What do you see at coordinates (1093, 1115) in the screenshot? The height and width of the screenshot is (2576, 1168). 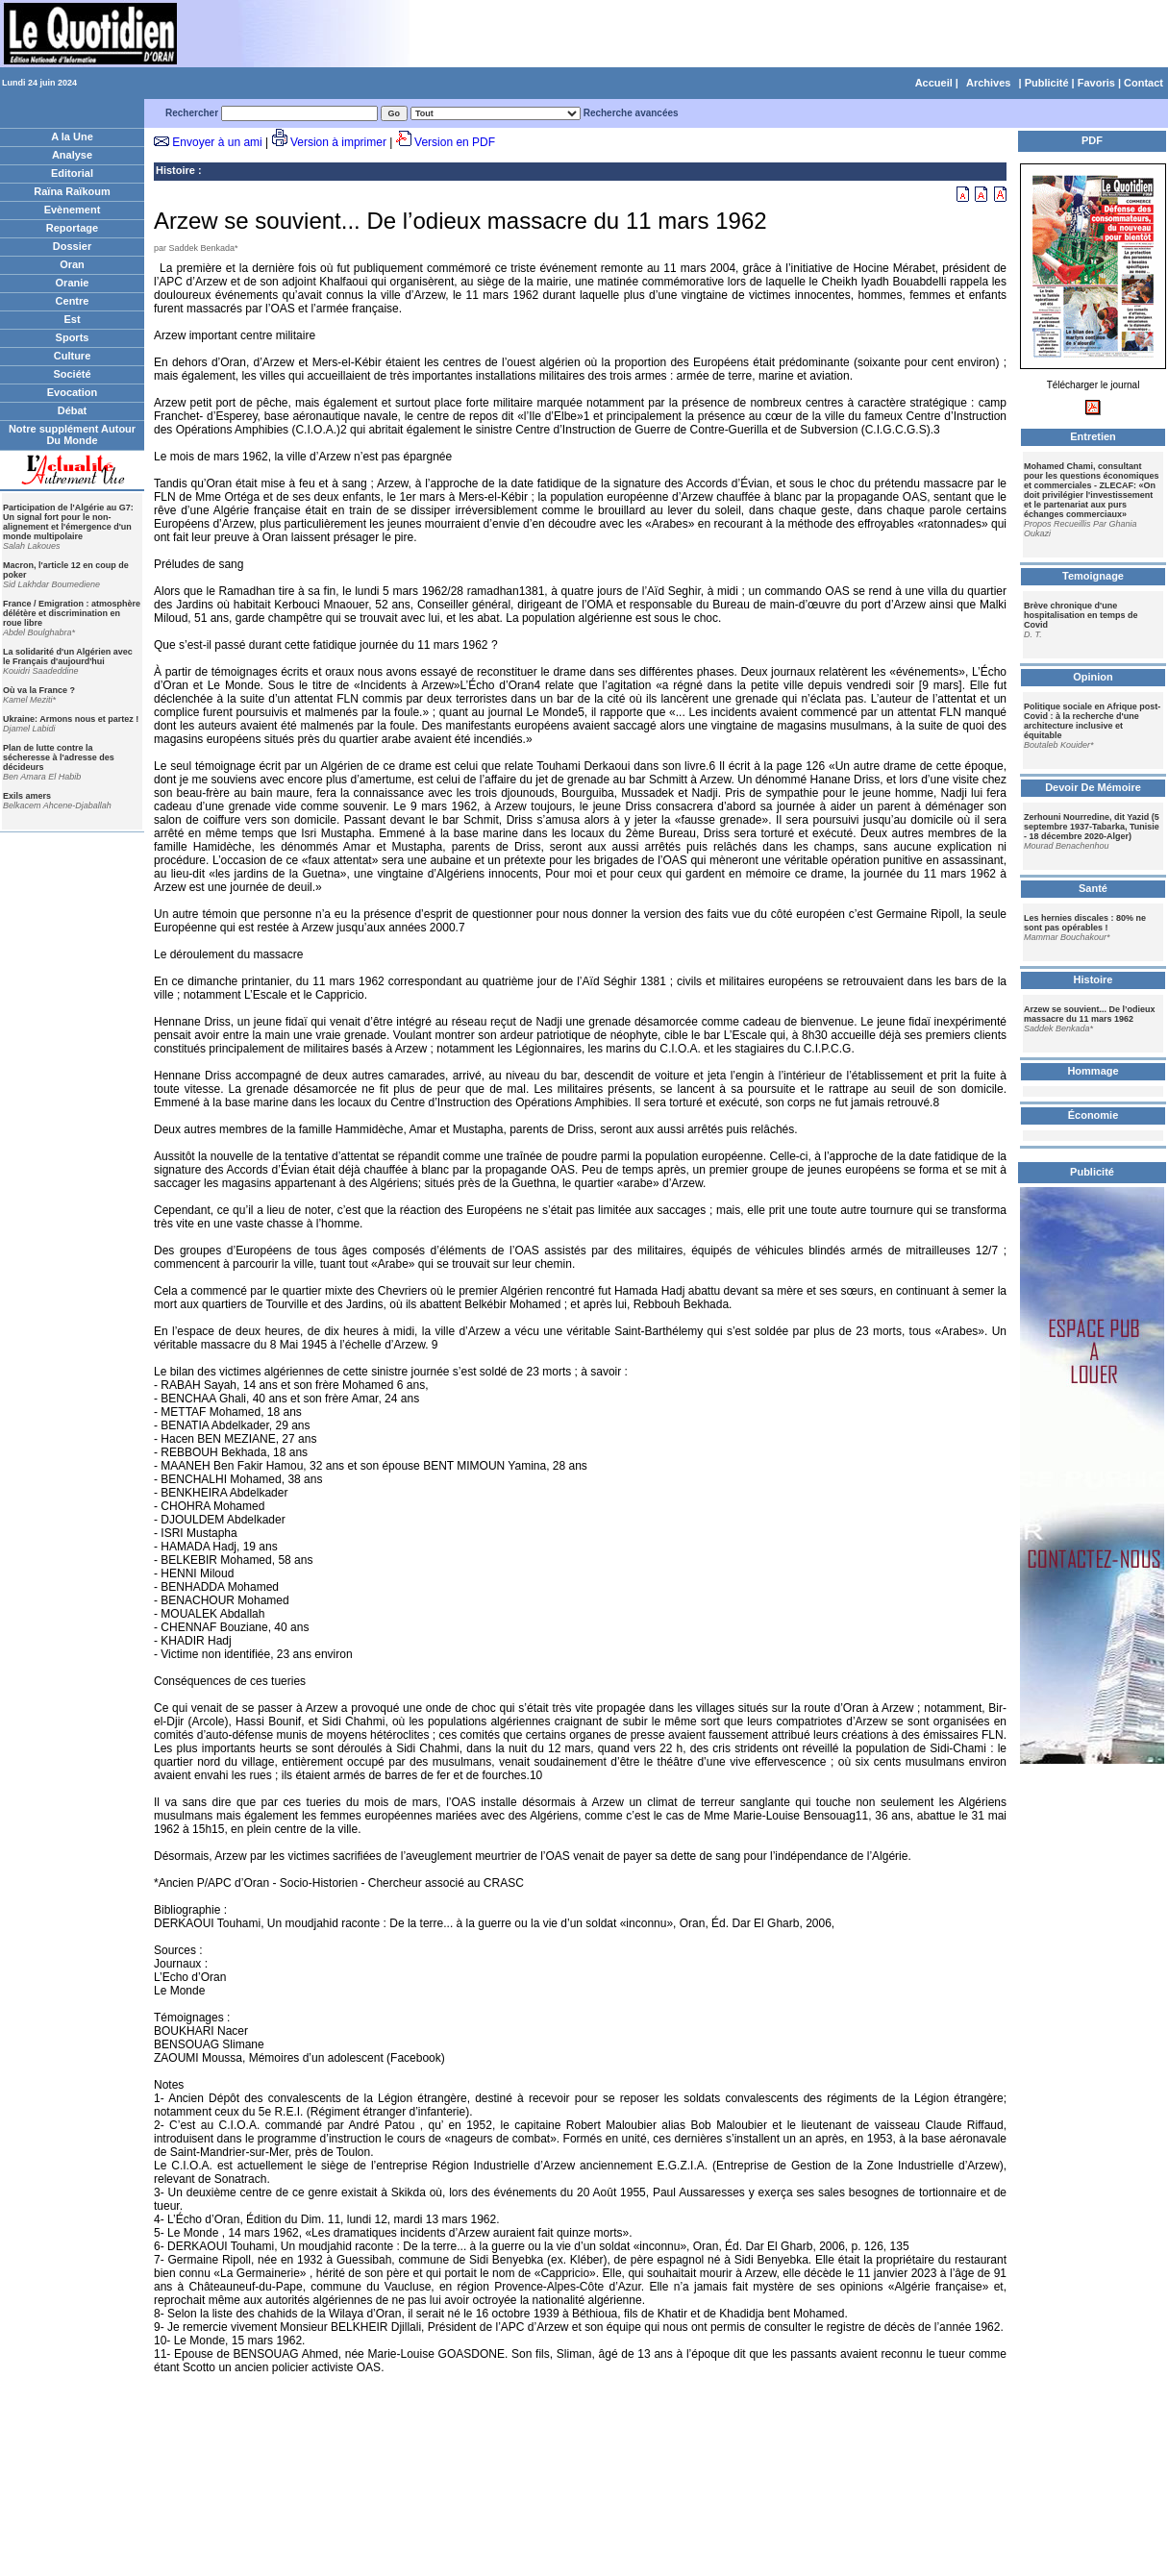 I see `Économie` at bounding box center [1093, 1115].